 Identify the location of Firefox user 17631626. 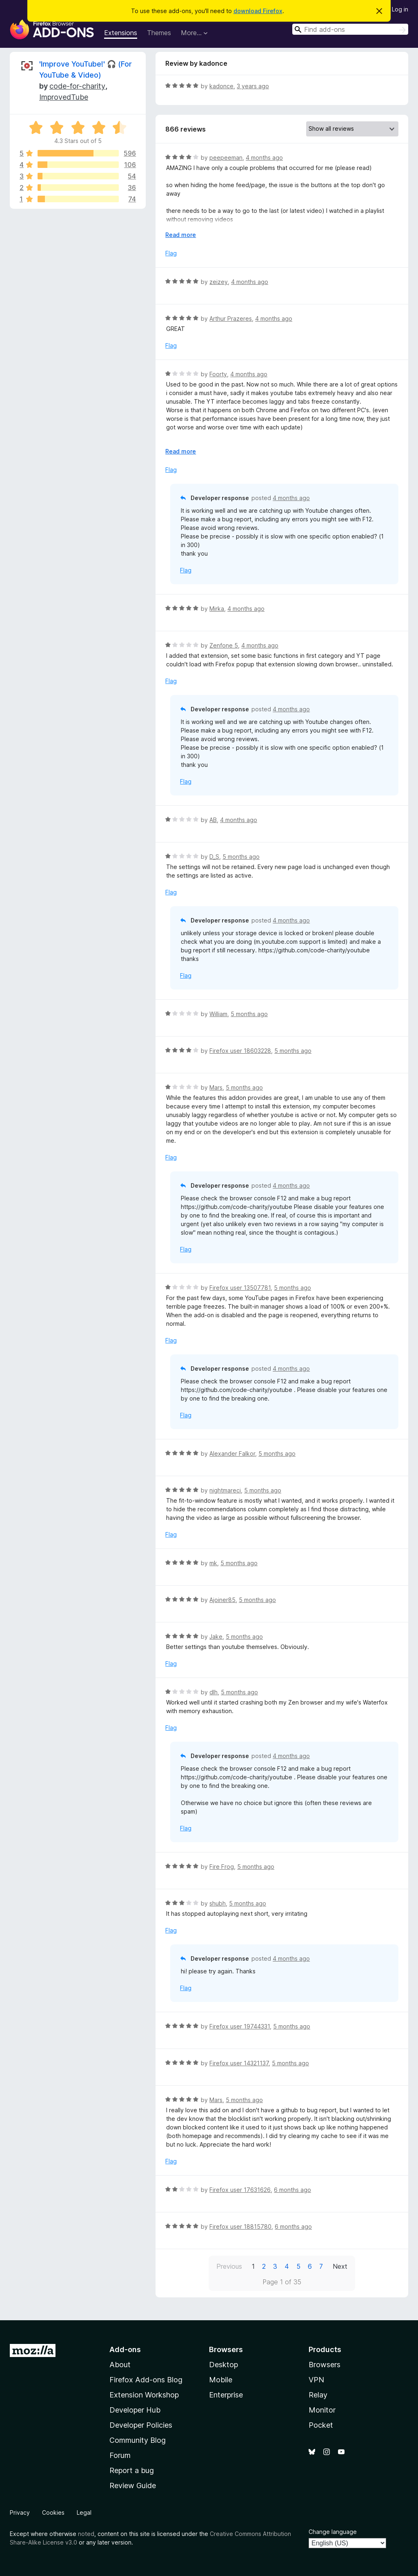
(240, 2189).